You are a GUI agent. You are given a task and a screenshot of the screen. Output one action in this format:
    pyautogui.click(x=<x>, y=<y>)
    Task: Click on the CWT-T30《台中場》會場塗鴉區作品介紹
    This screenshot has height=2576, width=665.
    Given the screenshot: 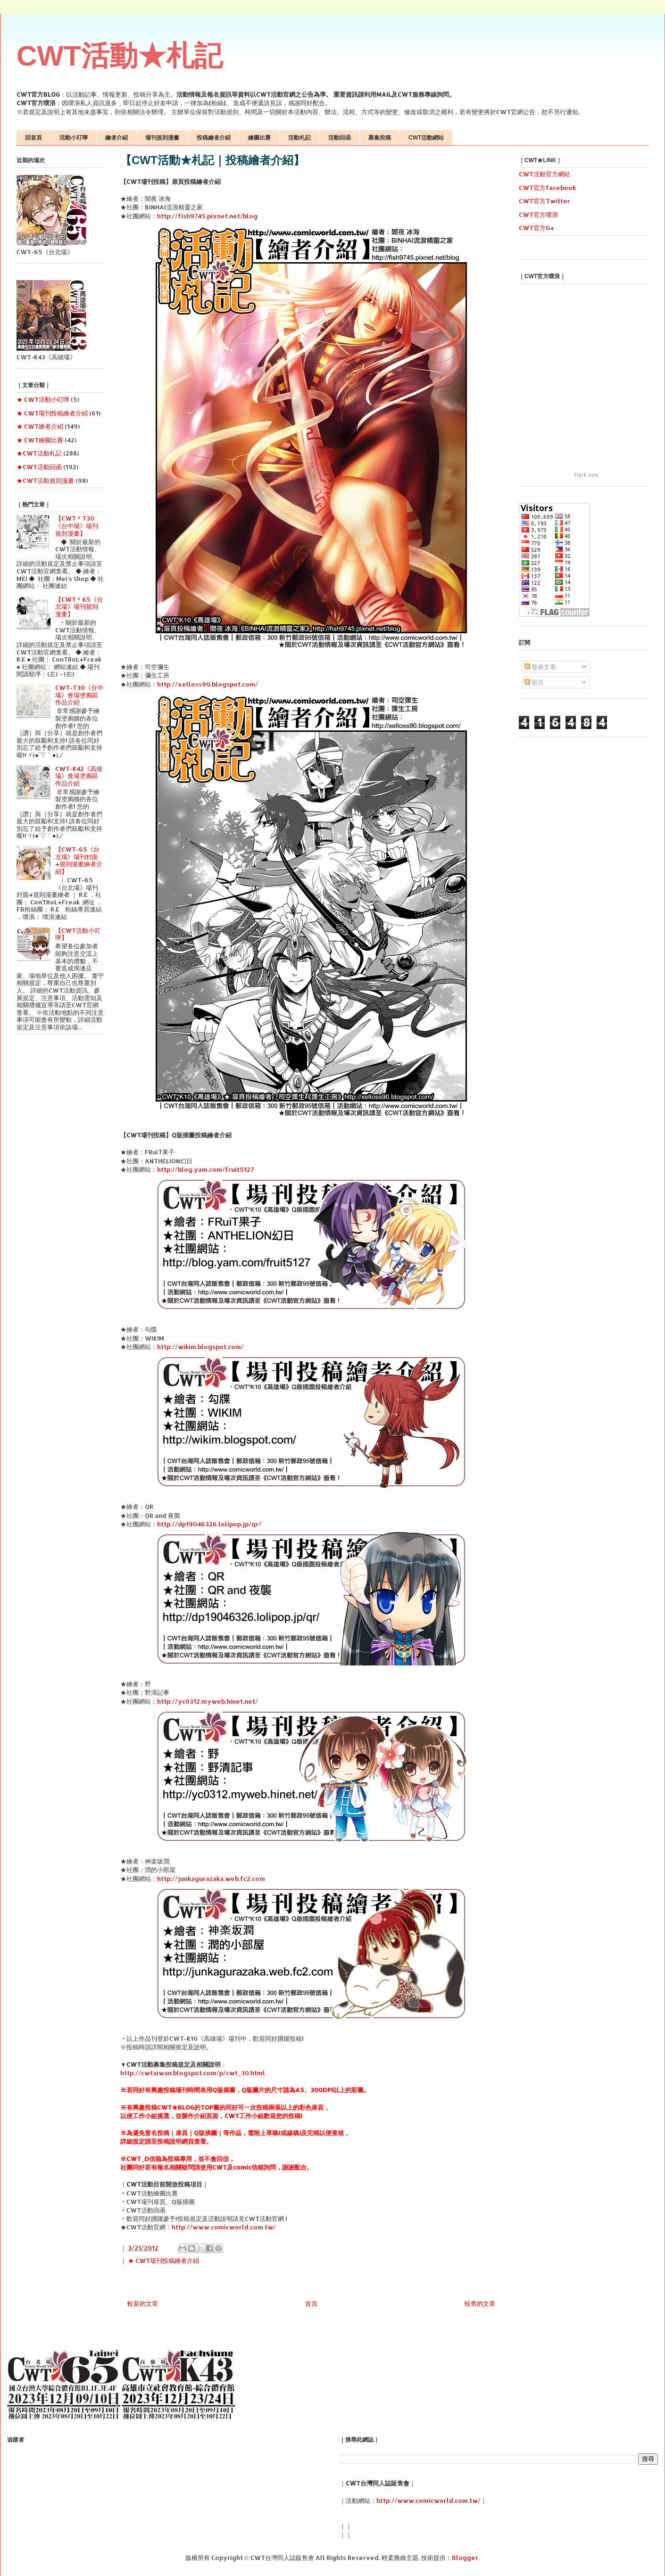 What is the action you would take?
    pyautogui.click(x=79, y=695)
    